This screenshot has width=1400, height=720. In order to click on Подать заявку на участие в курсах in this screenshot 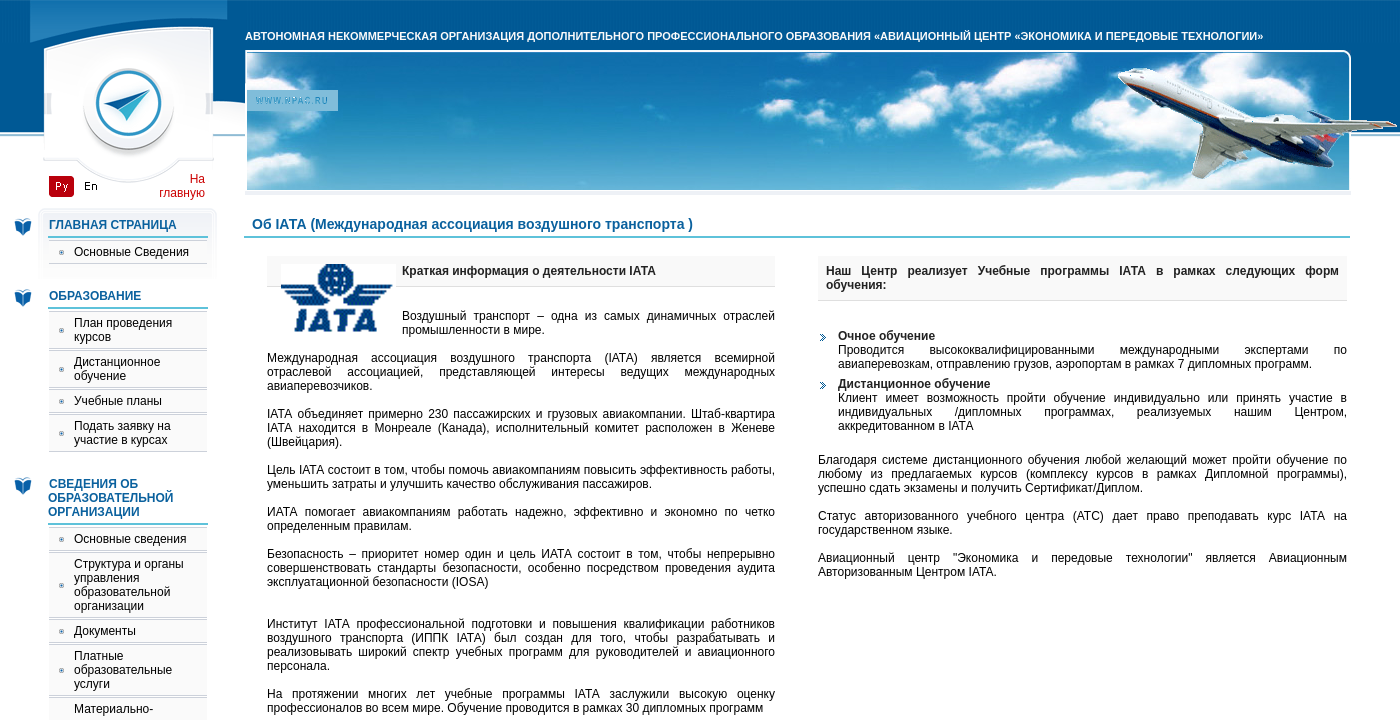, I will do `click(122, 433)`.